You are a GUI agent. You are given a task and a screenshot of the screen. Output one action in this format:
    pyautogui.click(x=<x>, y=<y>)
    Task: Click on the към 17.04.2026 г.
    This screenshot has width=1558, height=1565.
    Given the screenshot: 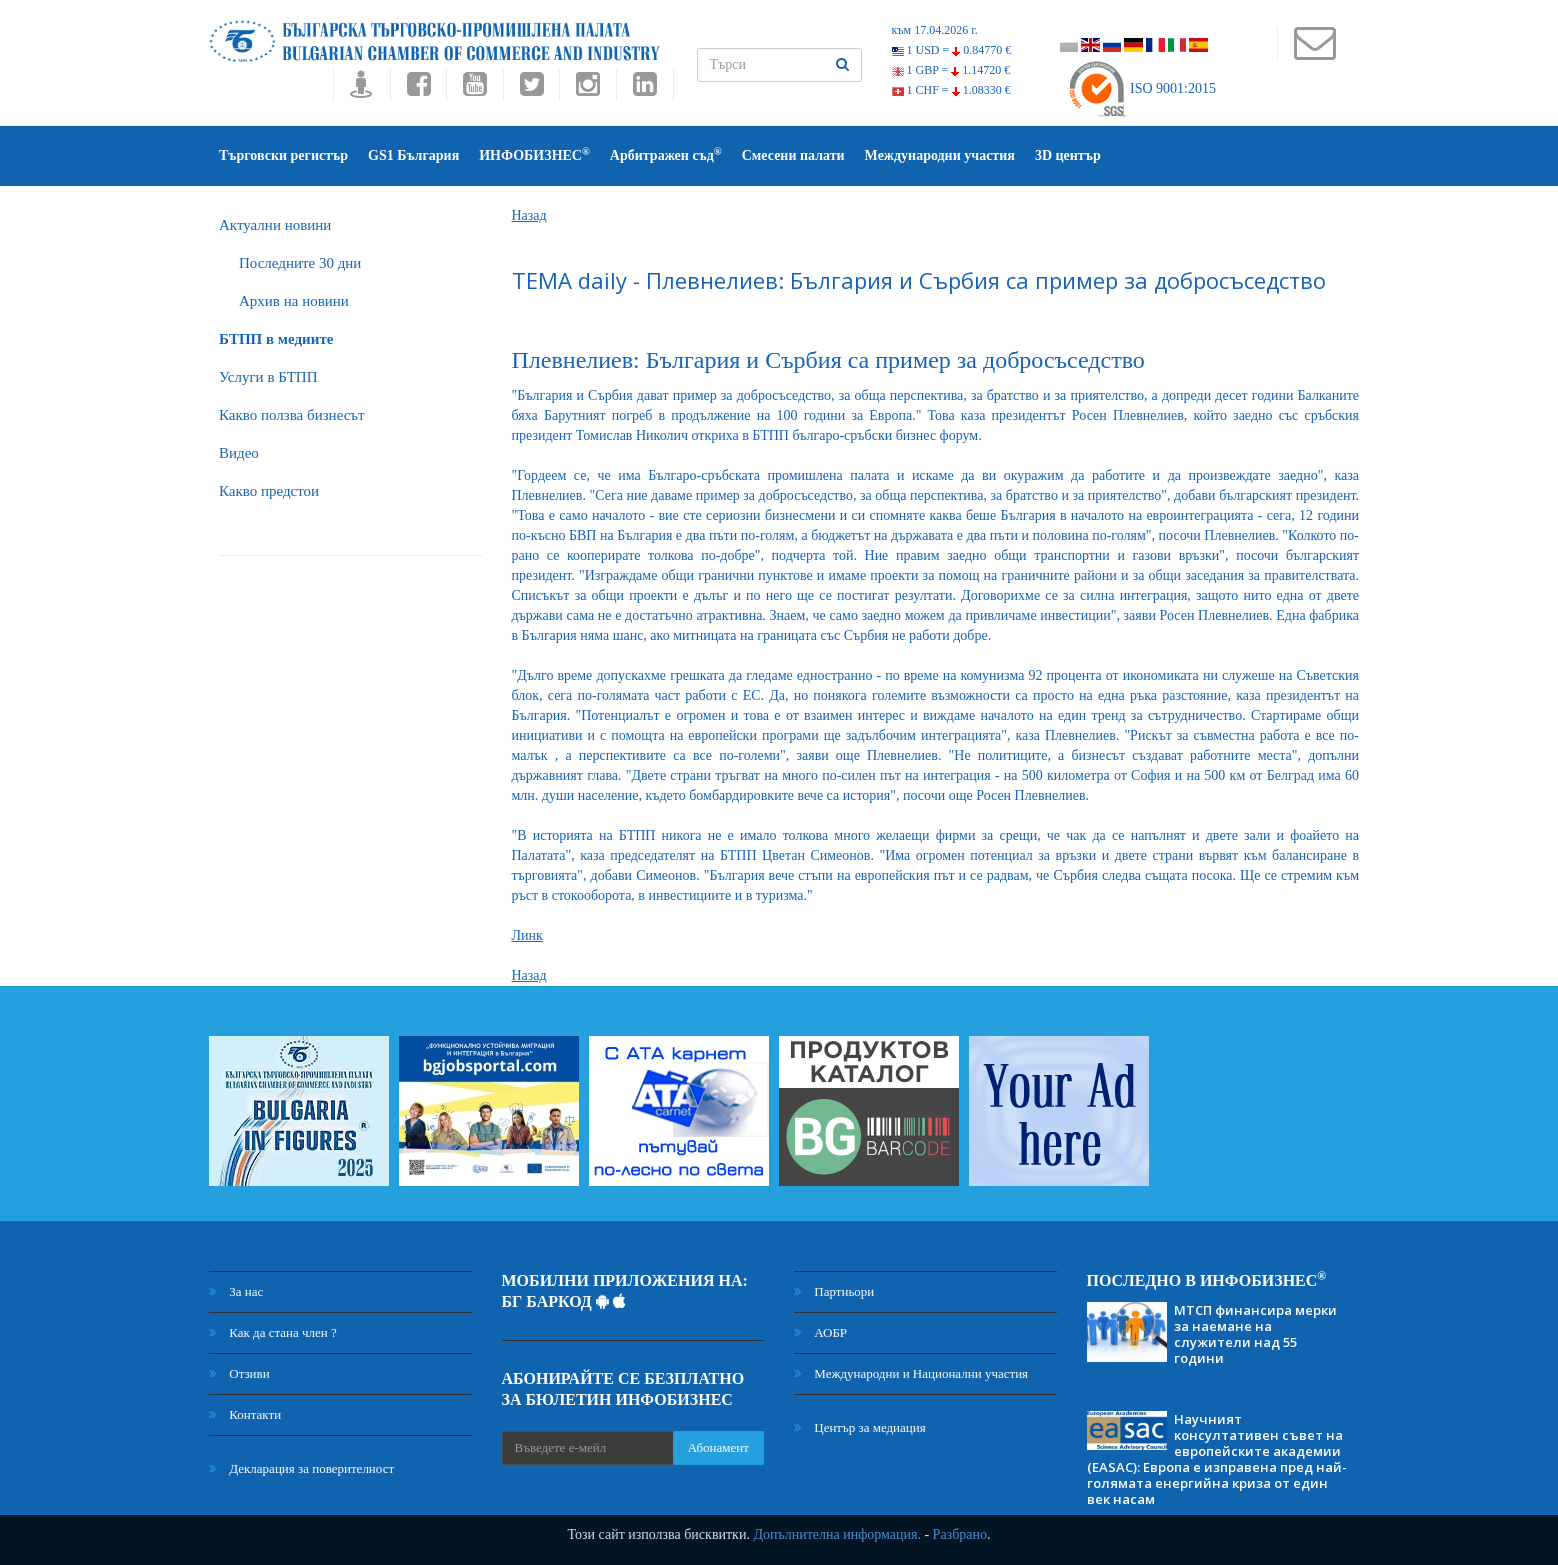 What is the action you would take?
    pyautogui.click(x=935, y=30)
    